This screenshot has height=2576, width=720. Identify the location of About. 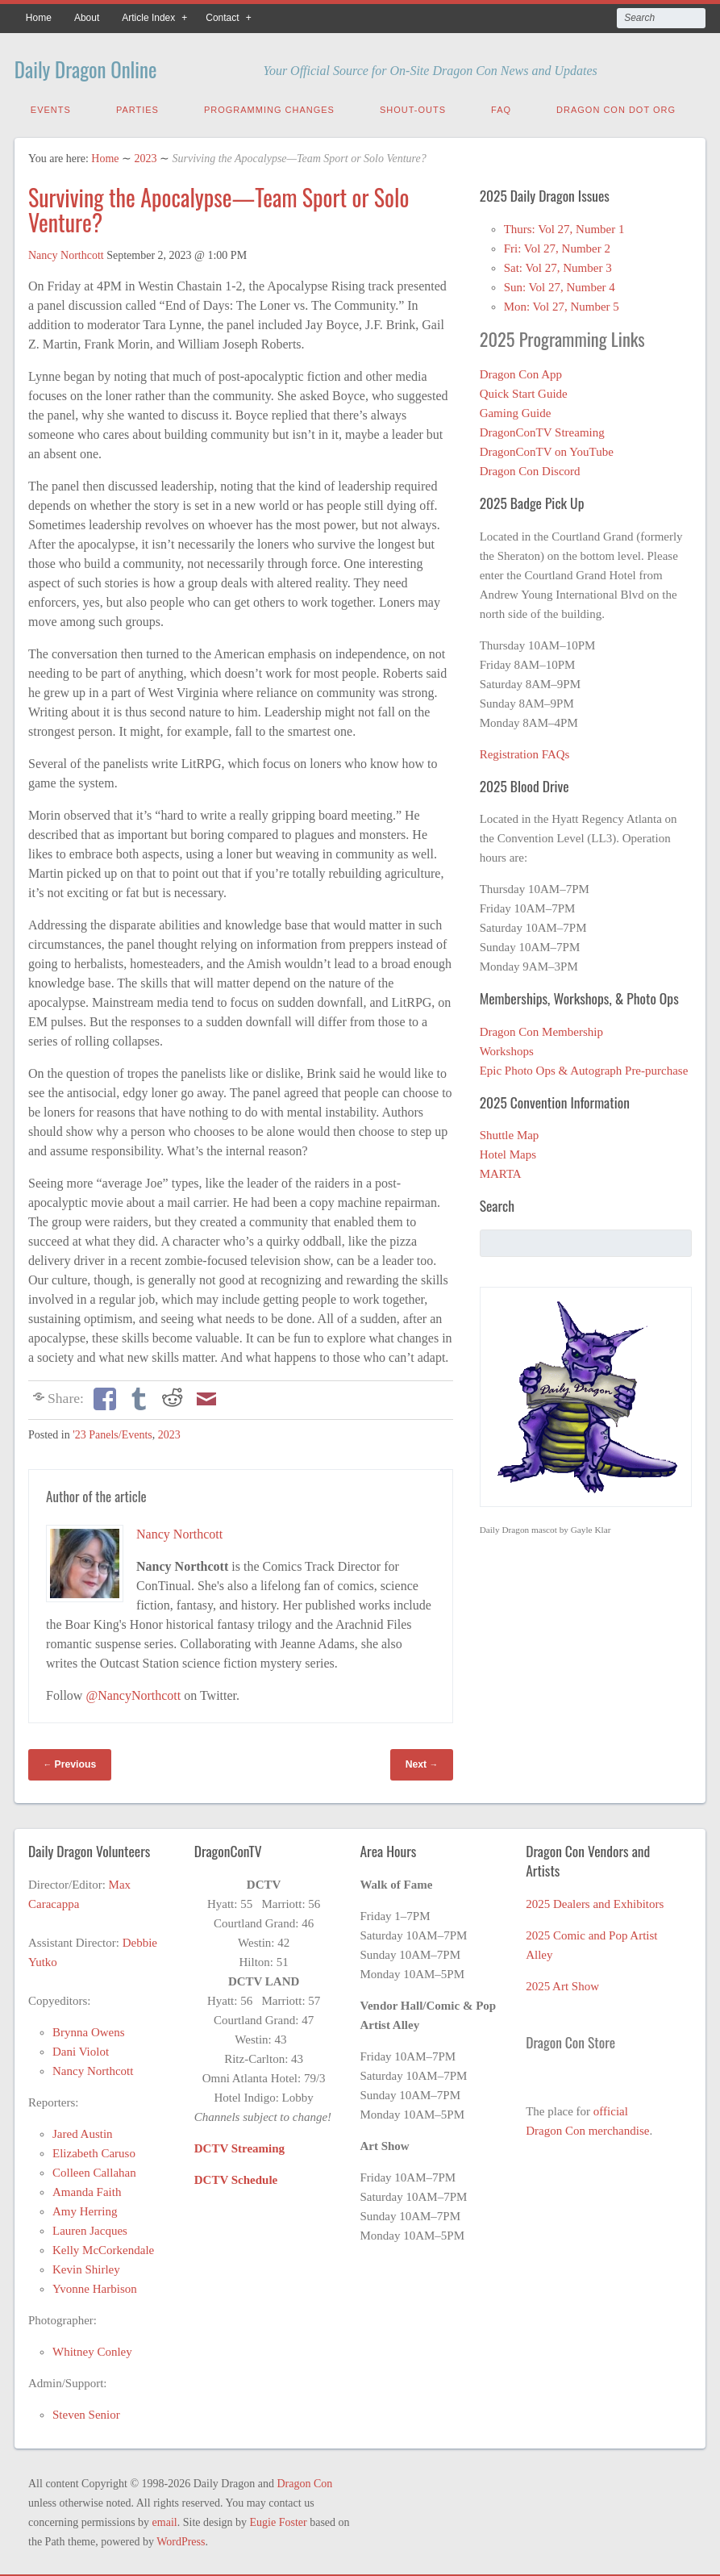
(86, 17).